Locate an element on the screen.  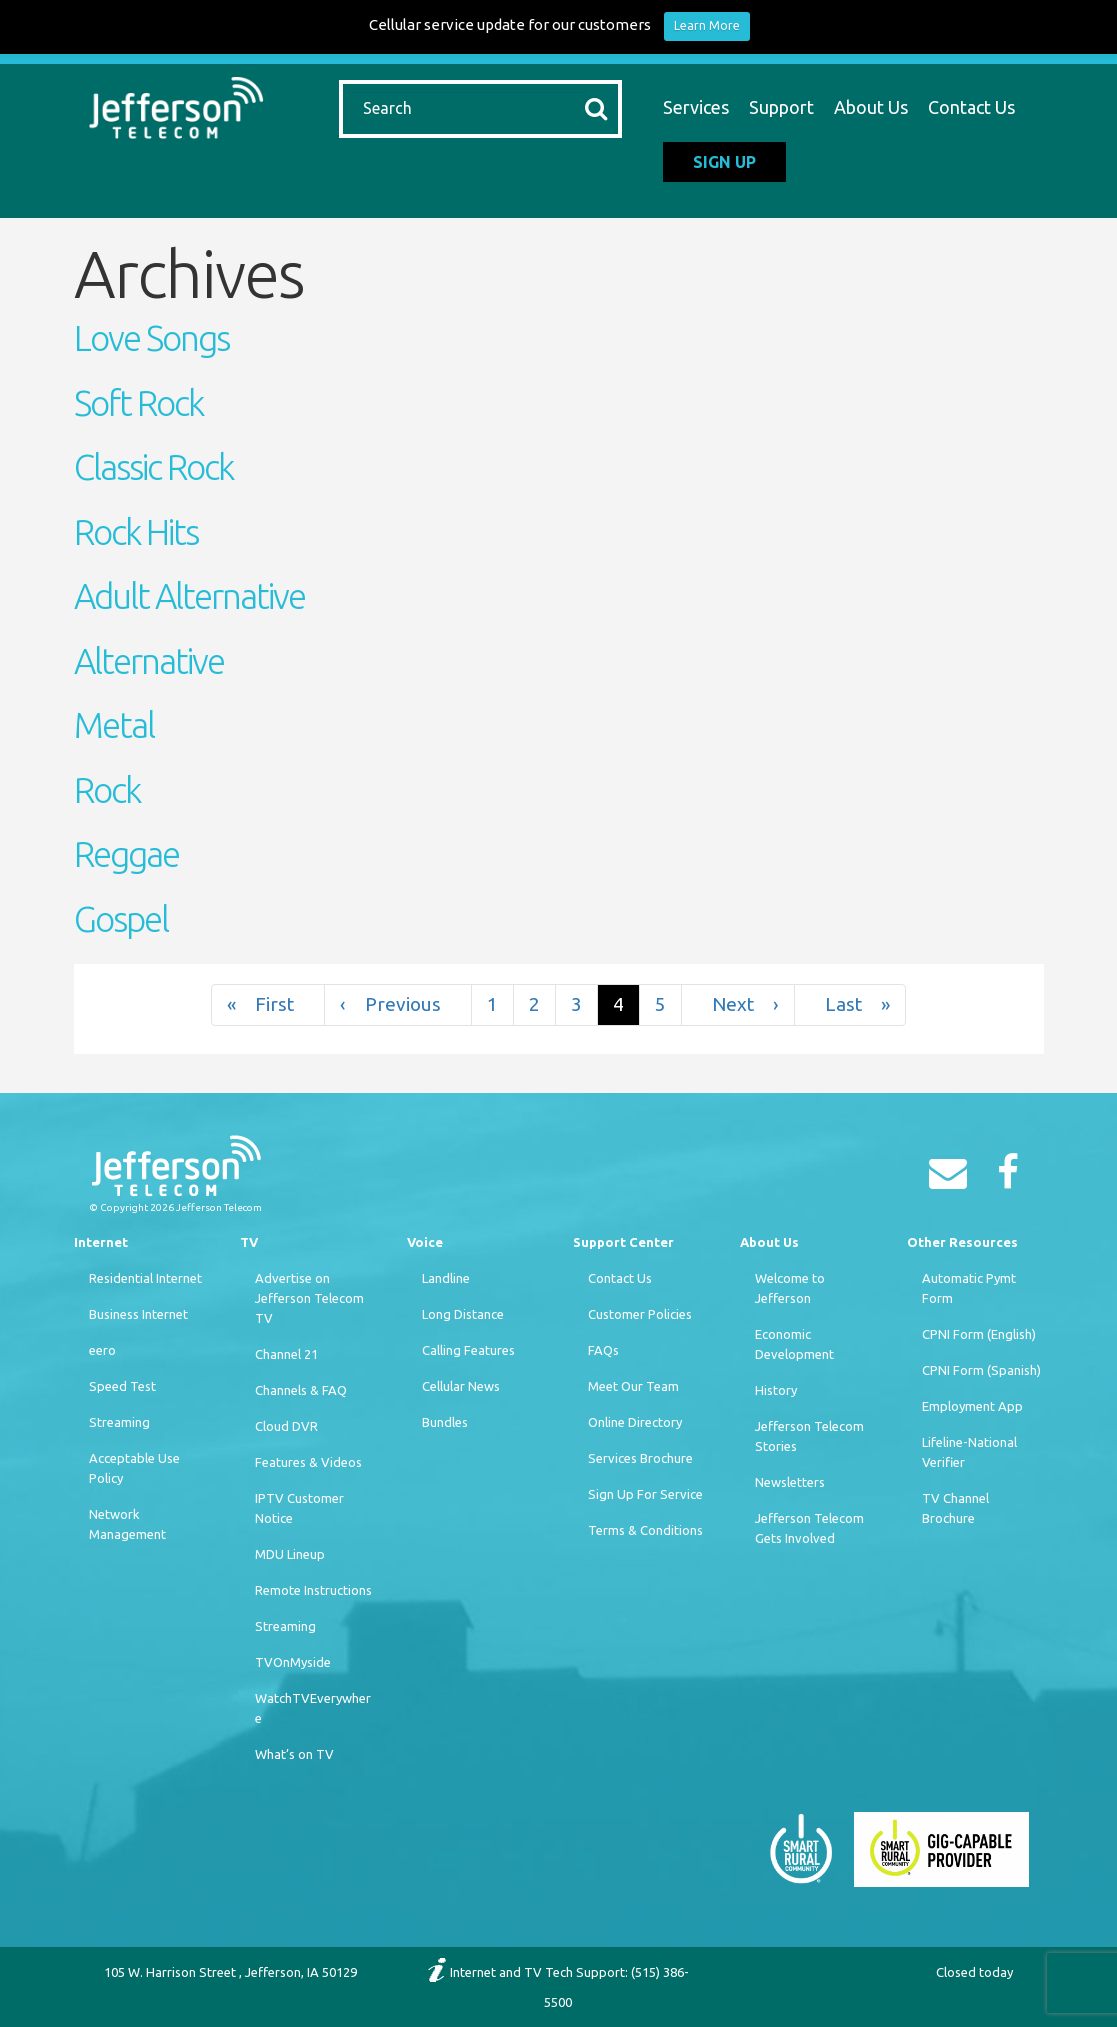
Support is located at coordinates (781, 107).